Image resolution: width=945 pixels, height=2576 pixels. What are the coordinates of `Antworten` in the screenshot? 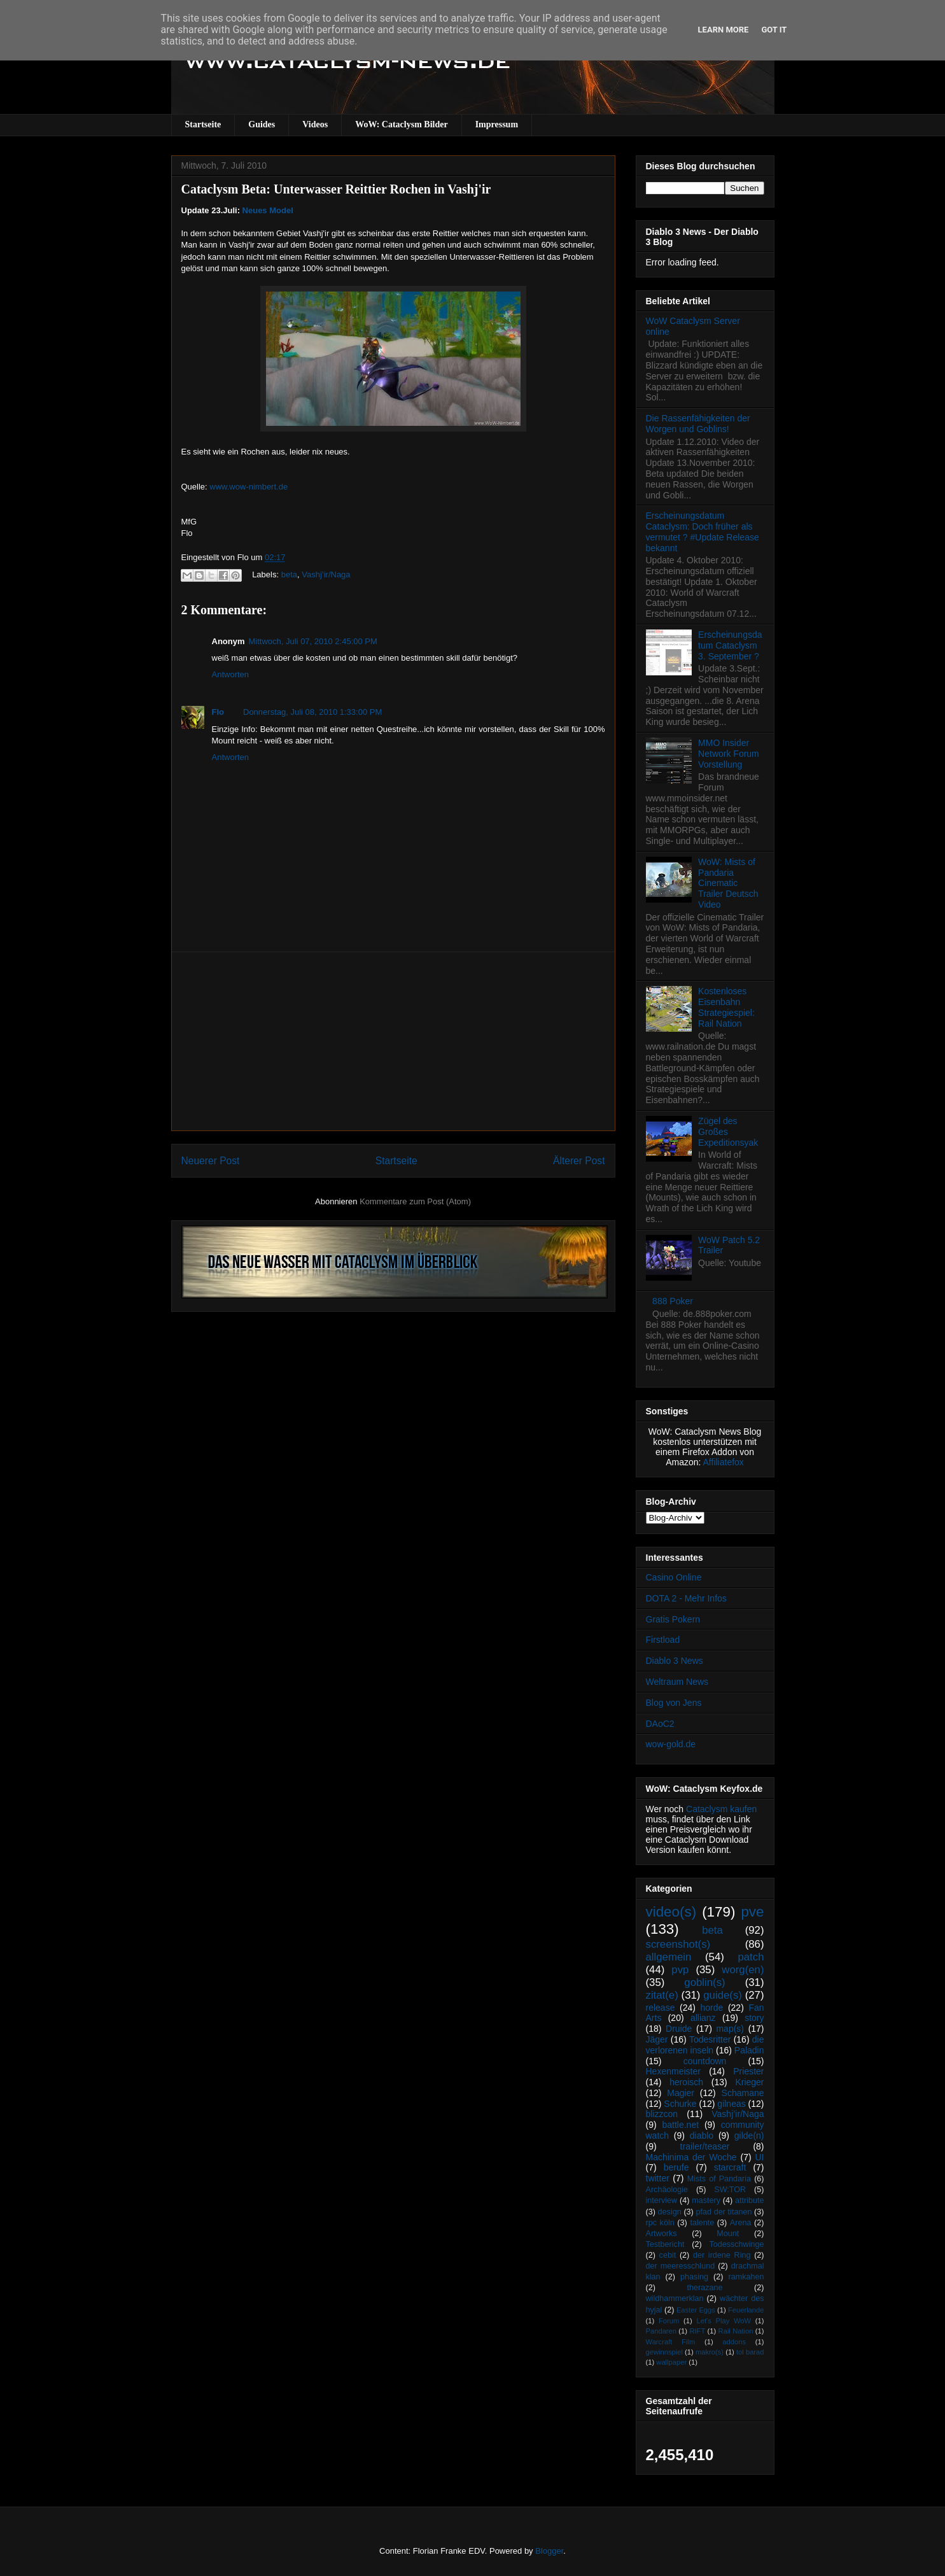 It's located at (230, 674).